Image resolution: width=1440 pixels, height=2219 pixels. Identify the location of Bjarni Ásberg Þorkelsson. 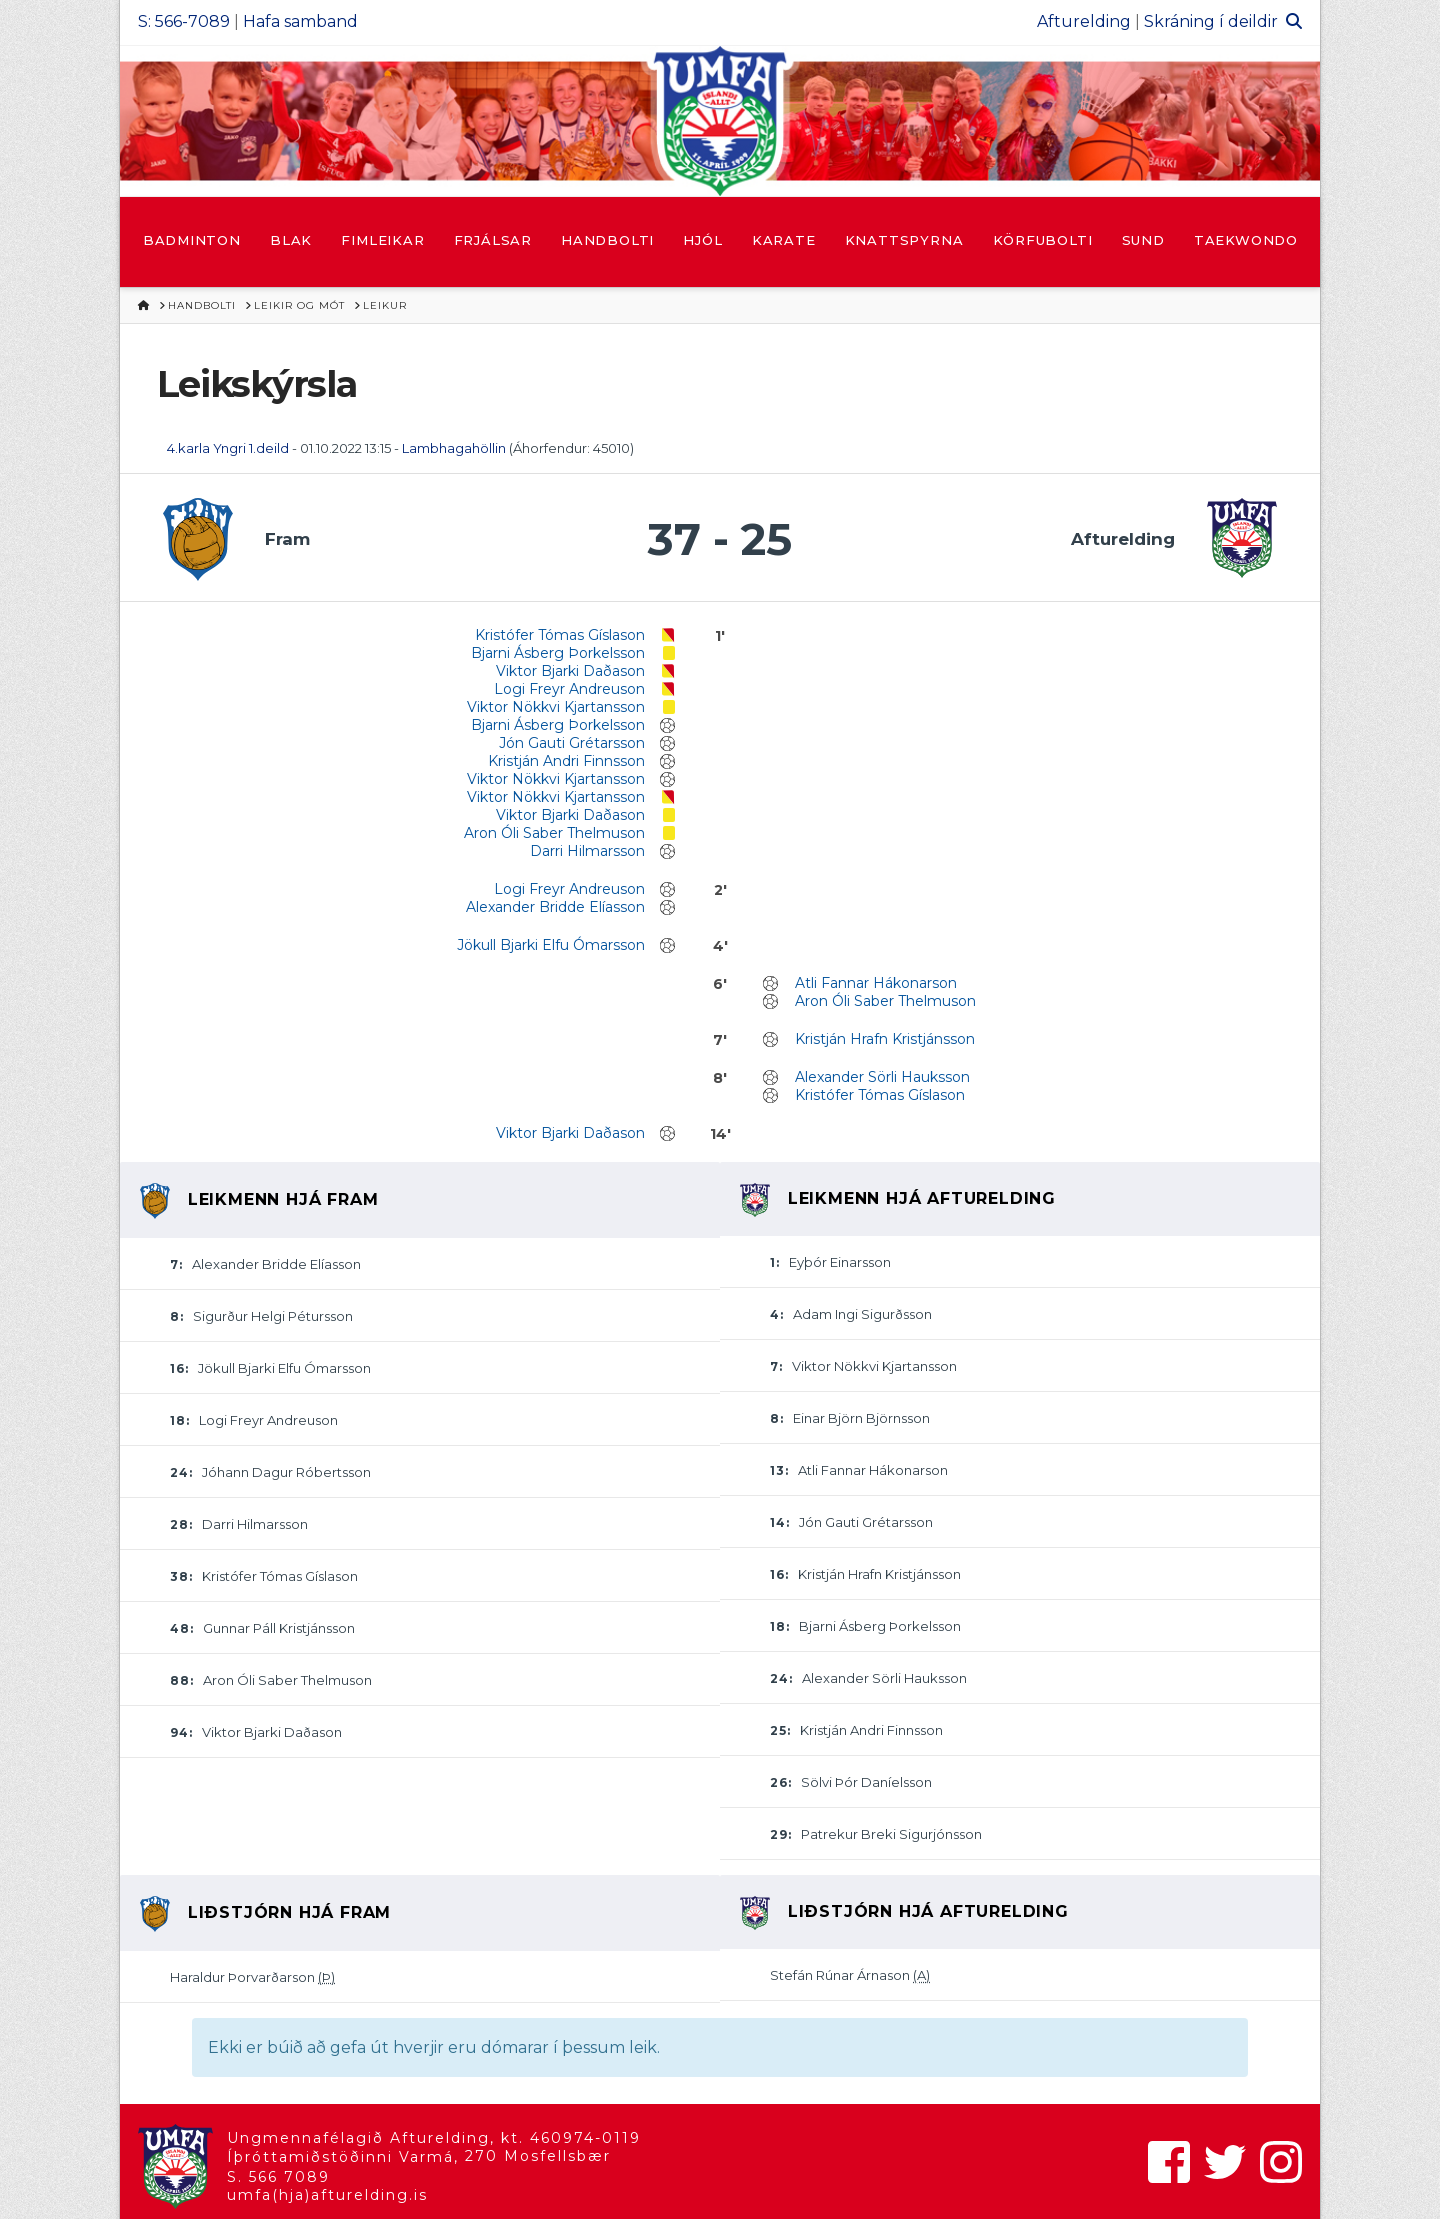
(558, 653).